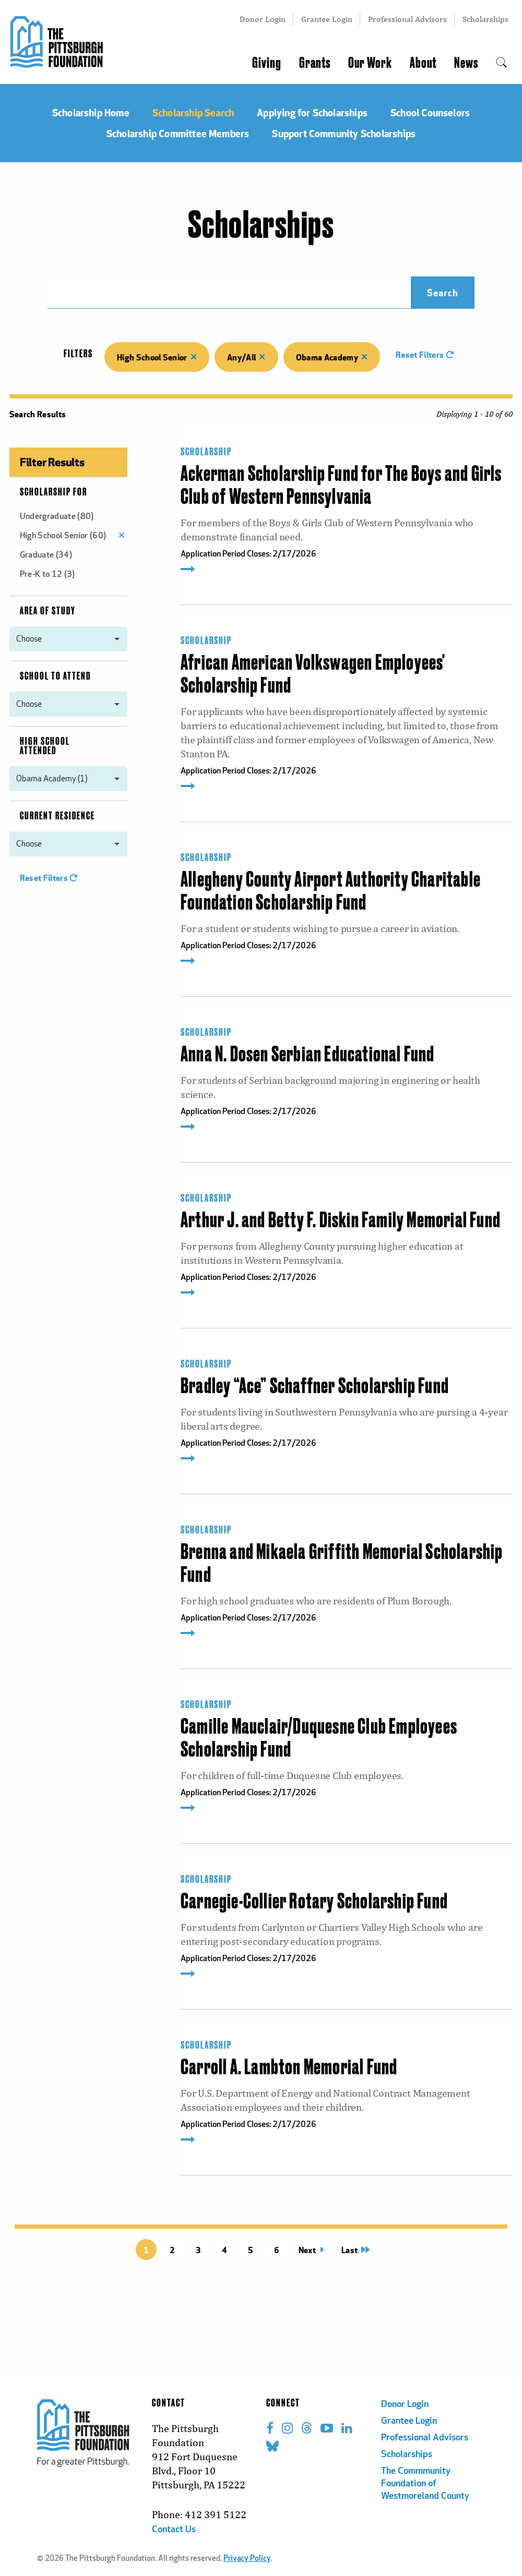  What do you see at coordinates (172, 2249) in the screenshot?
I see `2 [Page 2 title=]` at bounding box center [172, 2249].